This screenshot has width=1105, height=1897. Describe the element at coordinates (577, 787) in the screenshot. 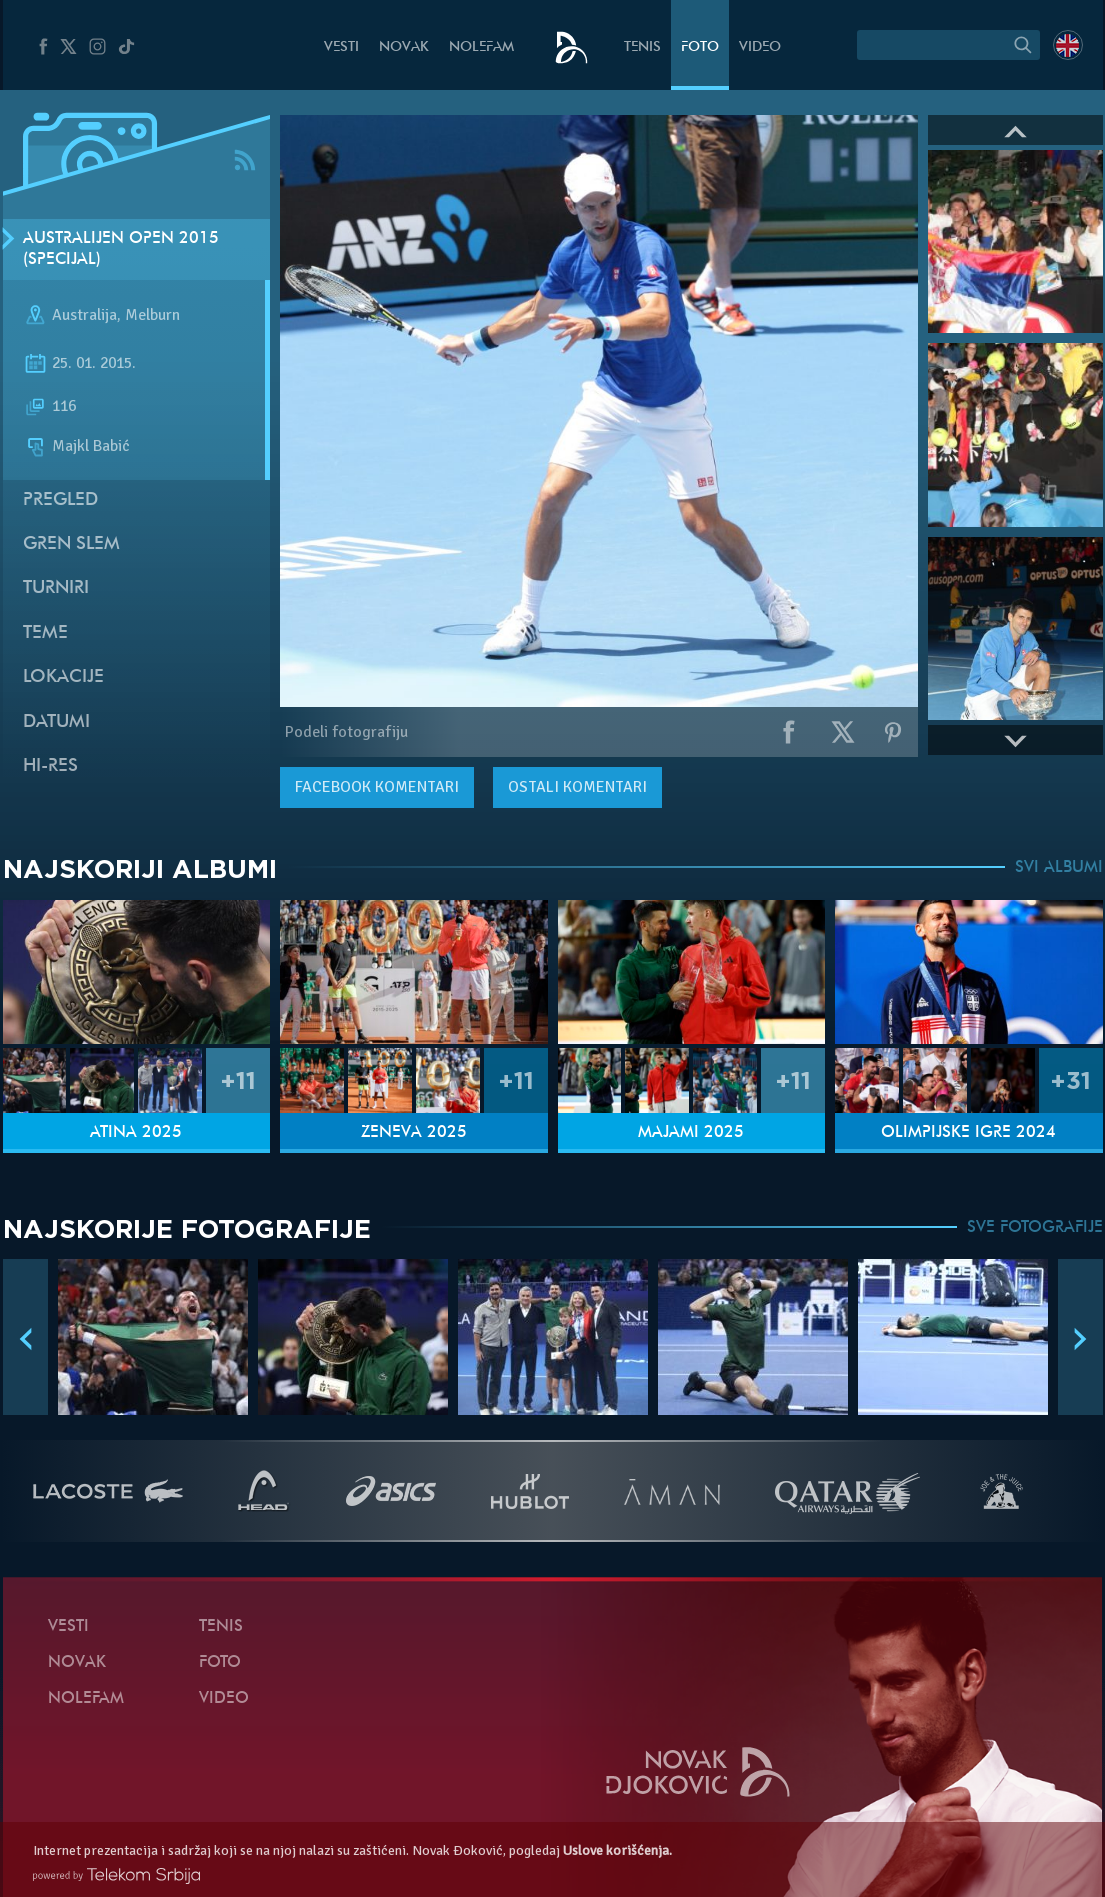

I see `Ostali komentari` at that location.